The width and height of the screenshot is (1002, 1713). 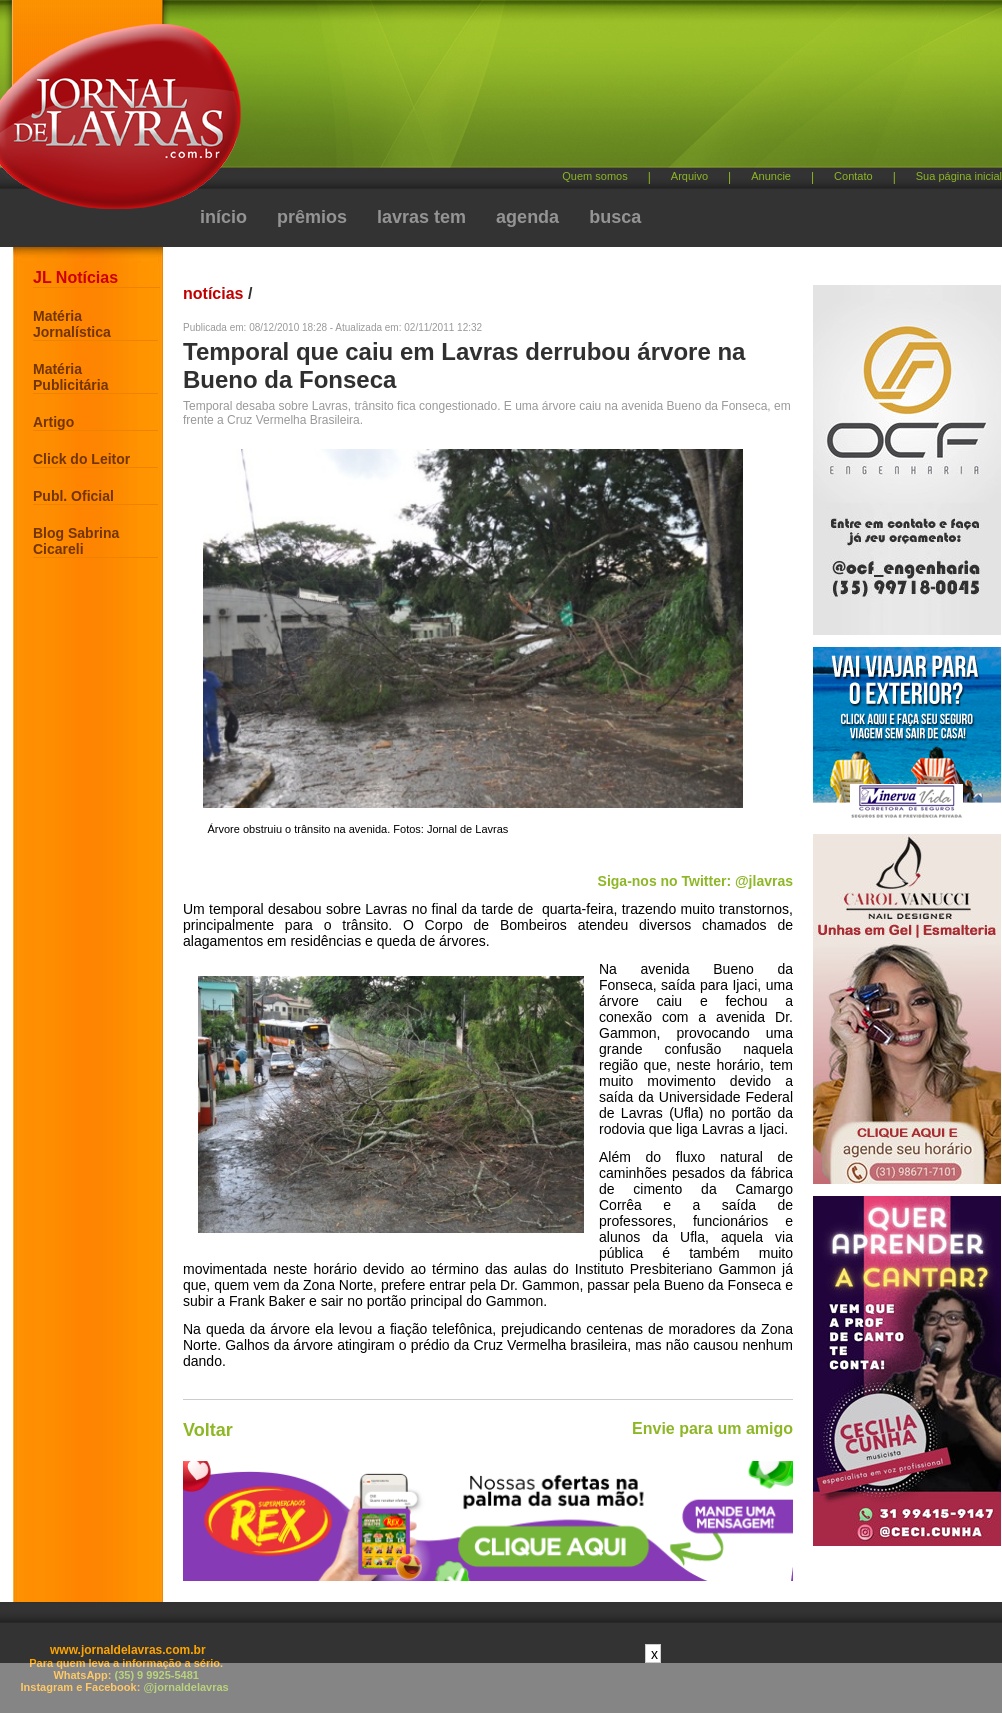 I want to click on Anuncie, so click(x=771, y=176).